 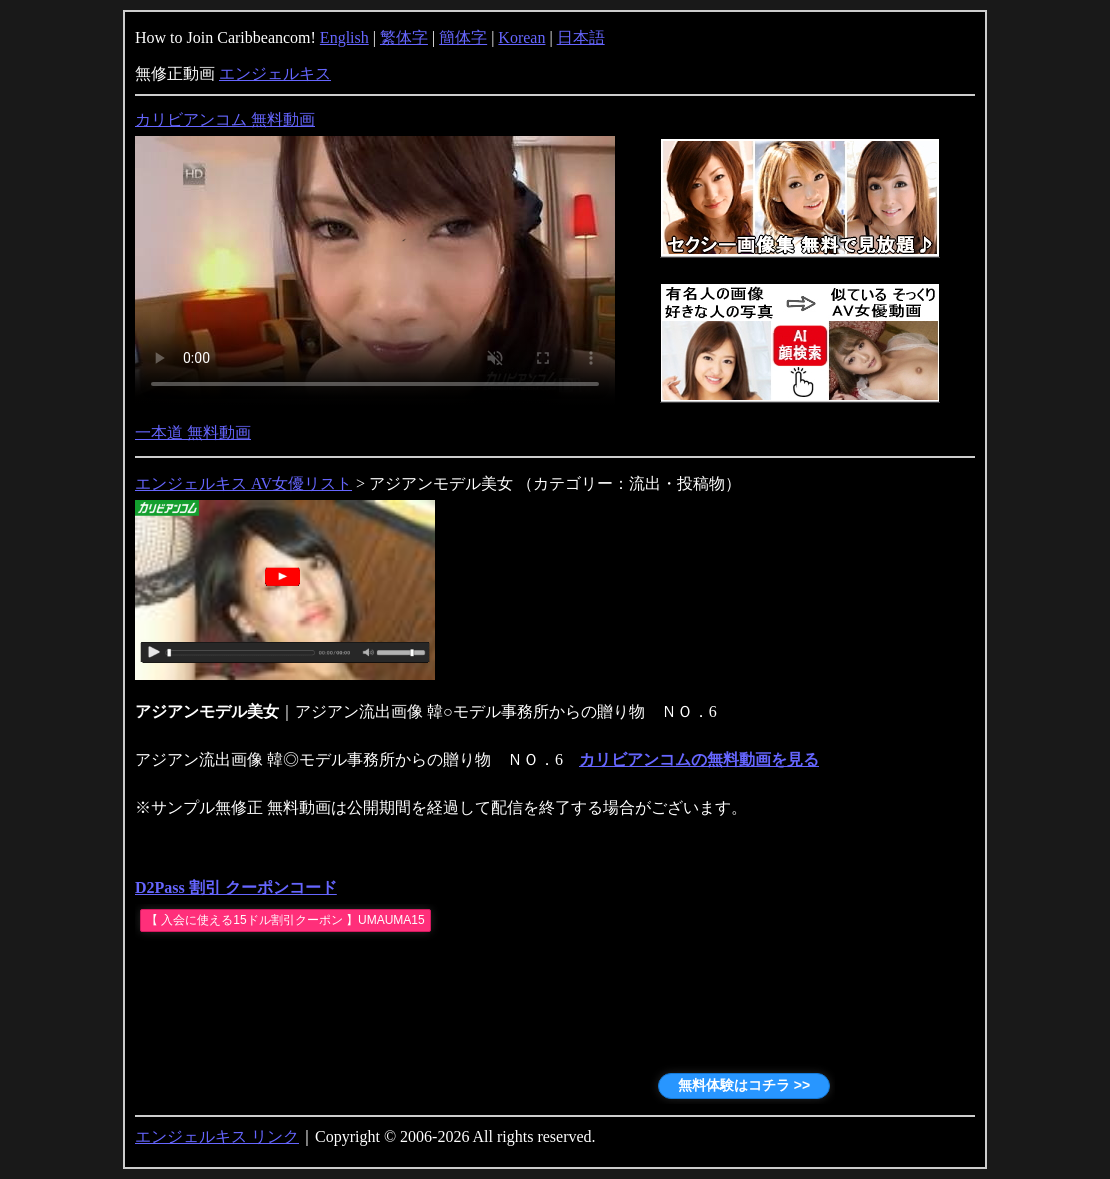 What do you see at coordinates (521, 37) in the screenshot?
I see `Korean` at bounding box center [521, 37].